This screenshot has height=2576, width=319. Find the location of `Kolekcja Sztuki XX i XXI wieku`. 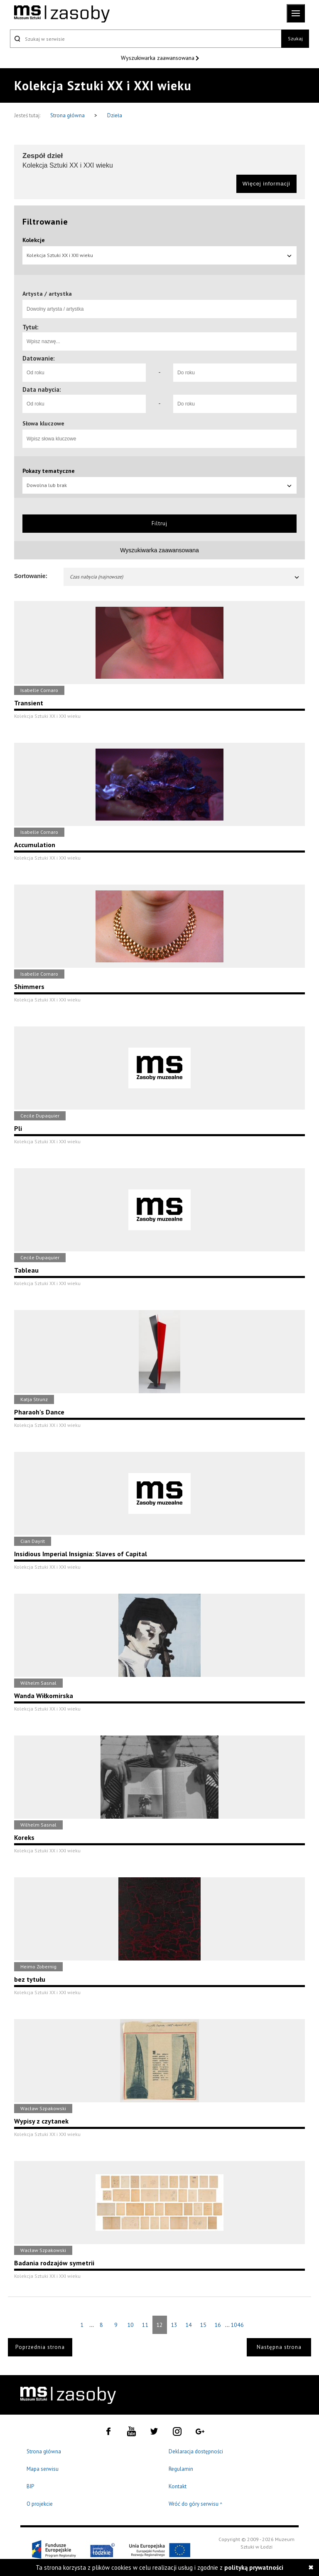

Kolekcja Sztuki XX i XXI wieku is located at coordinates (159, 255).